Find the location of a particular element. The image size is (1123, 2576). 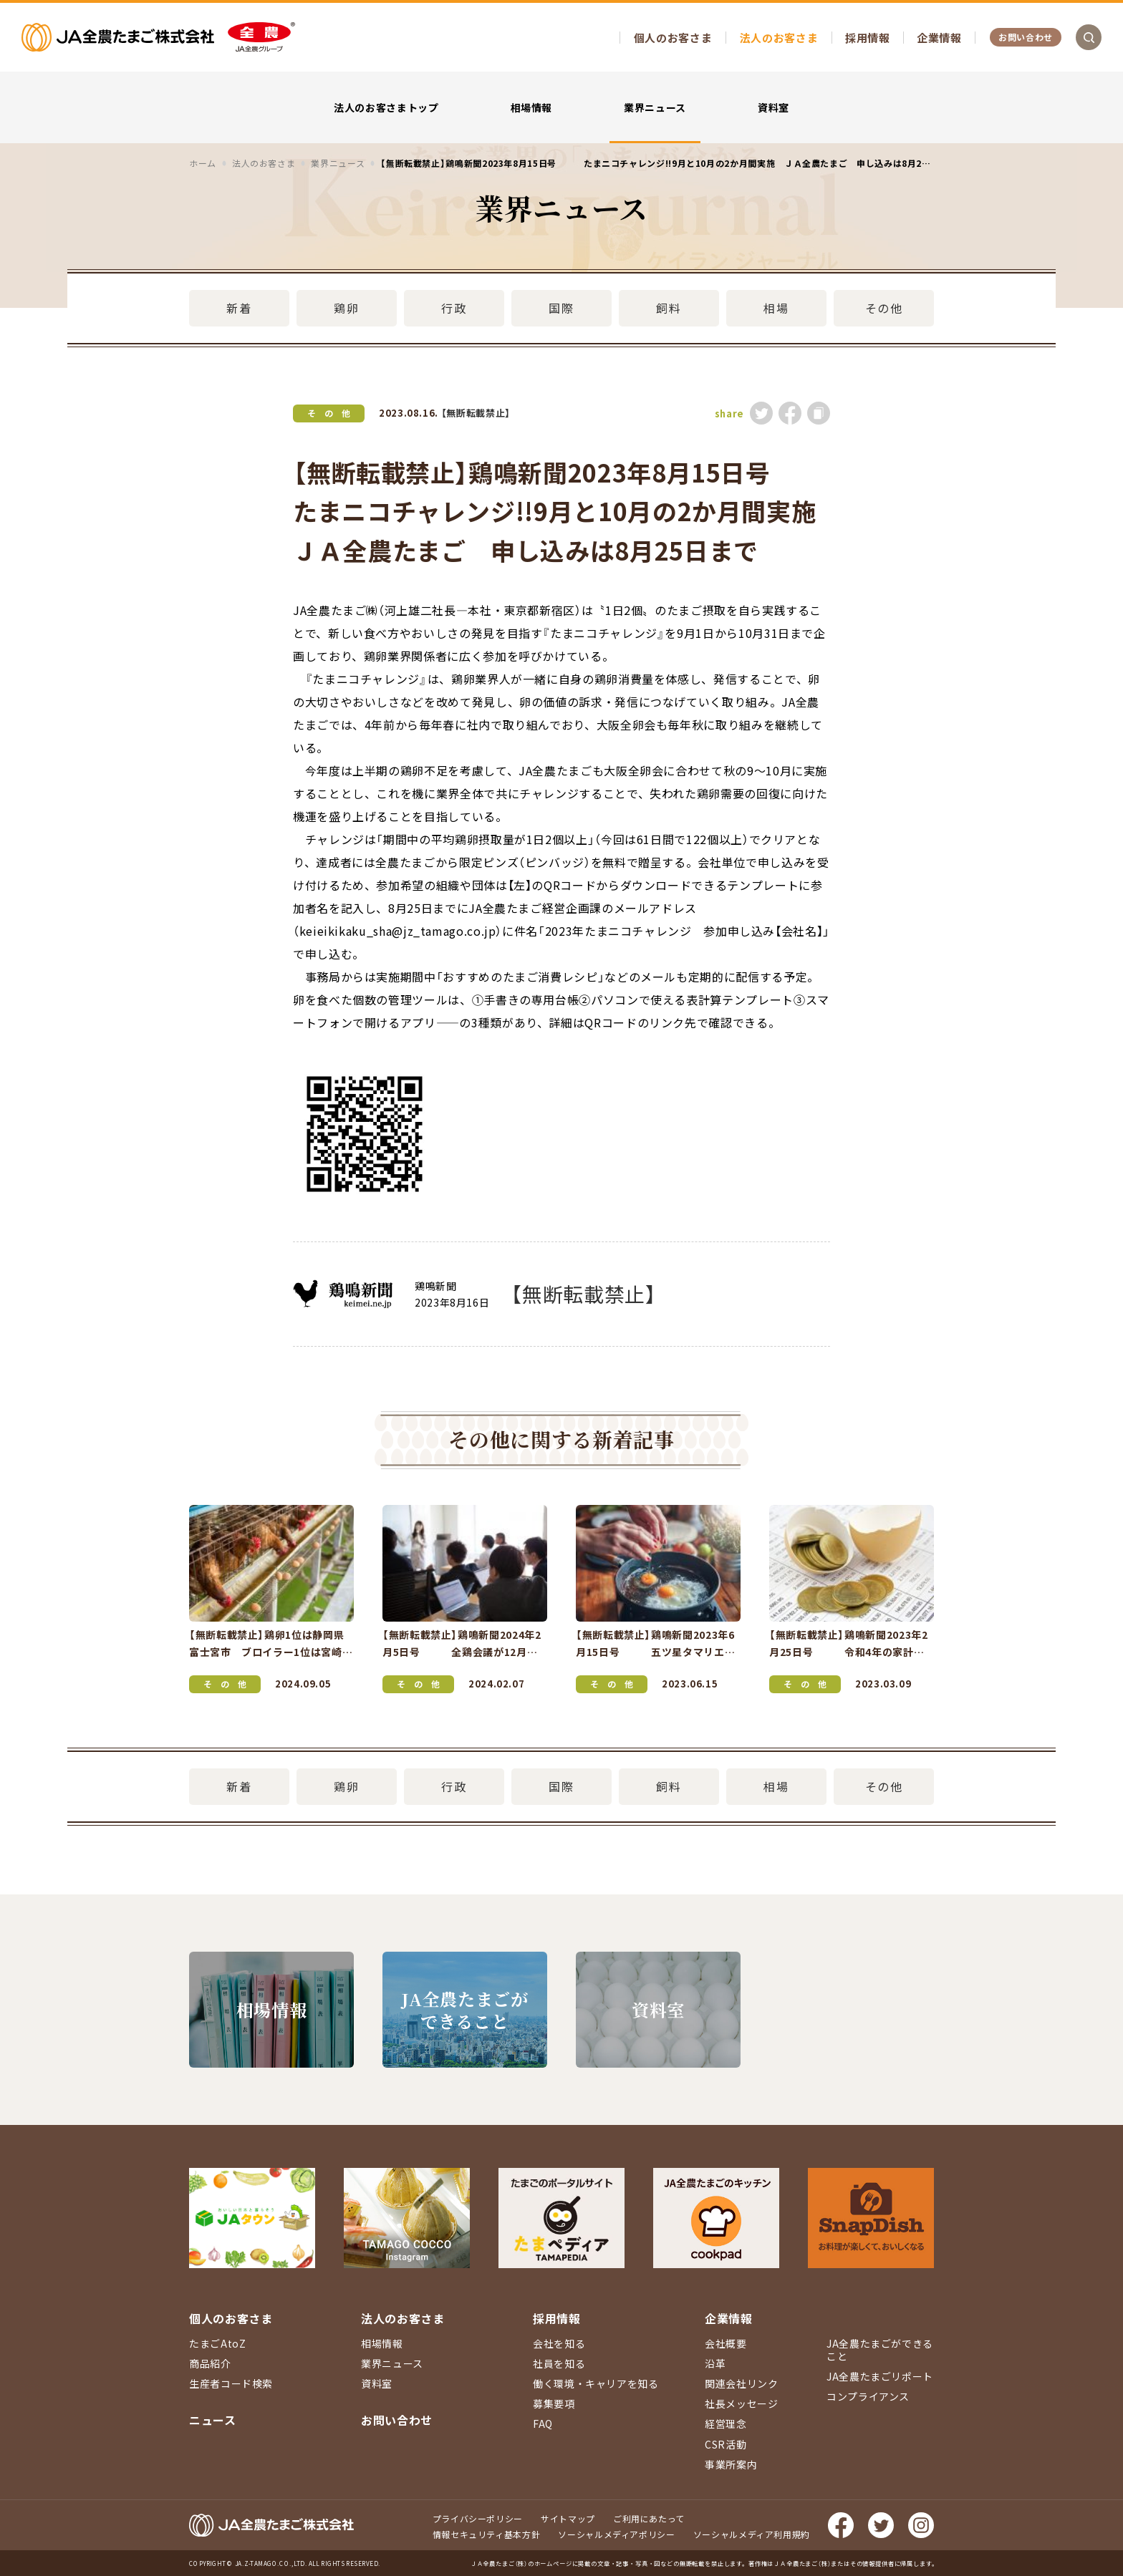

サイトマップ is located at coordinates (568, 2518).